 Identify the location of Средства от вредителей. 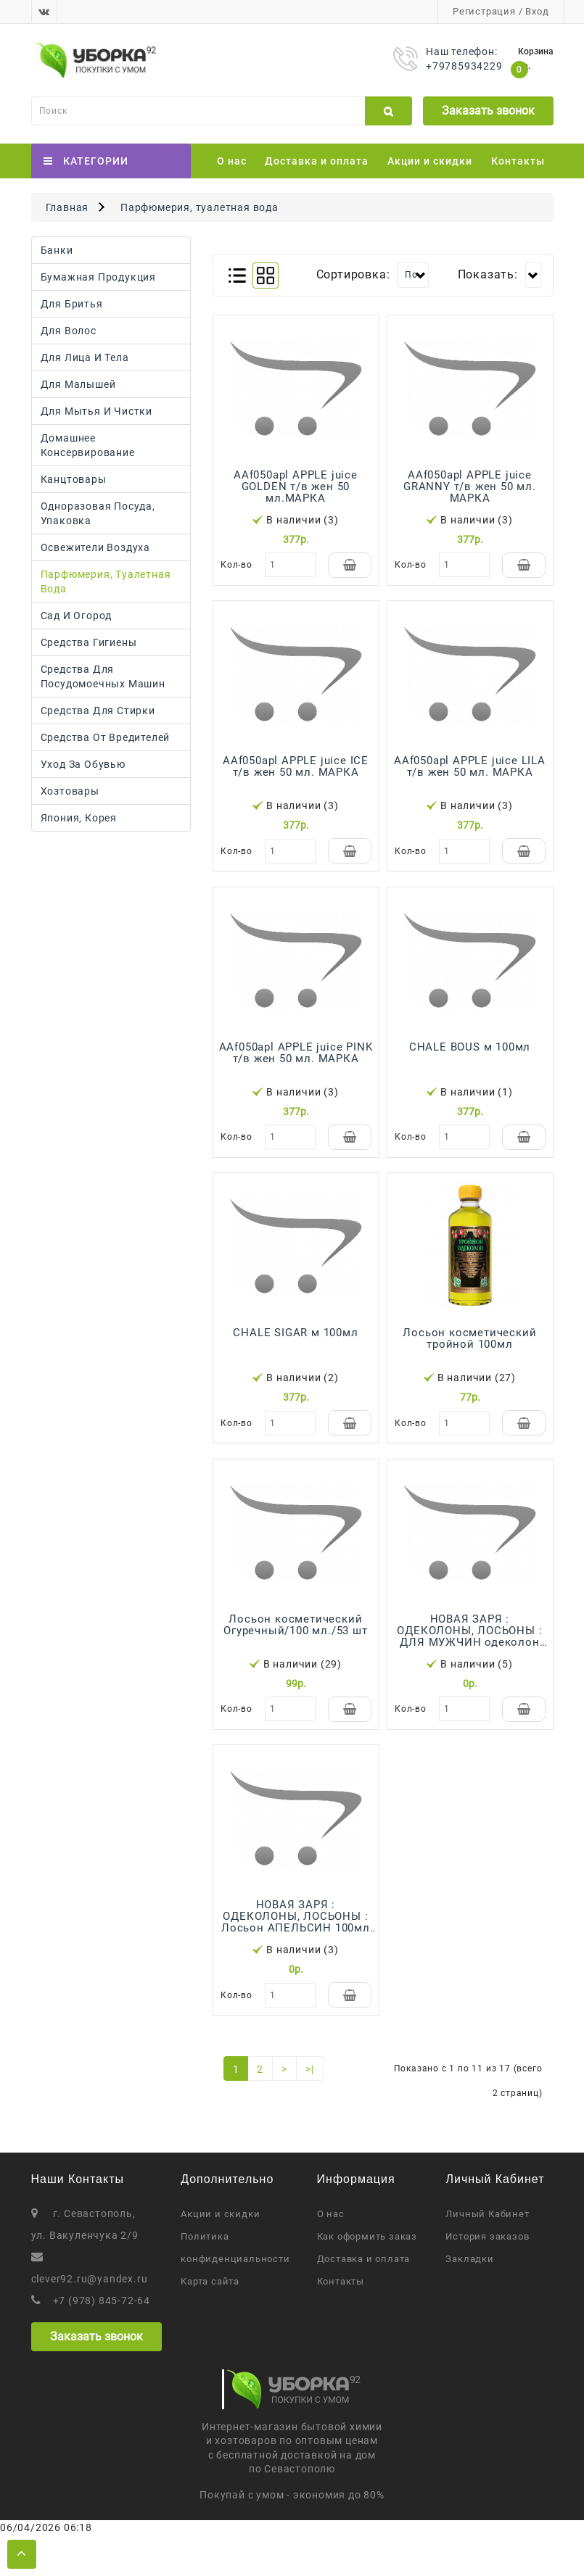
(105, 737).